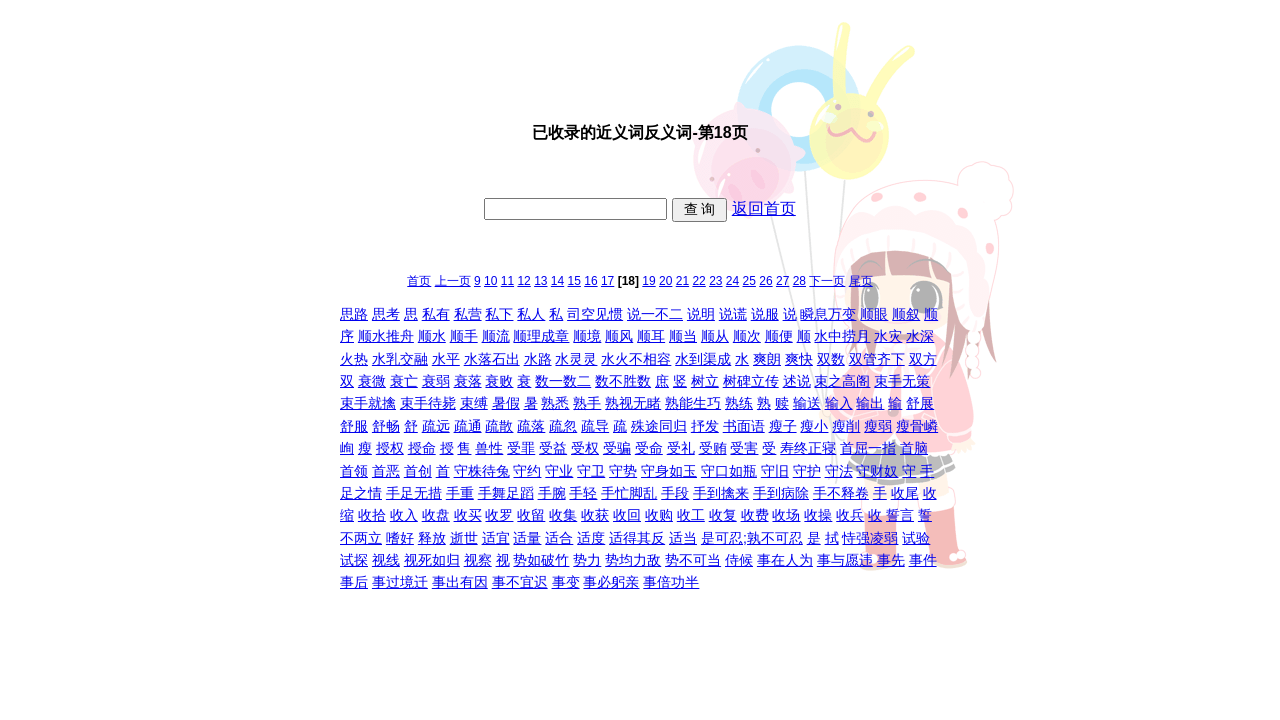 This screenshot has height=720, width=1280. Describe the element at coordinates (698, 281) in the screenshot. I see `22` at that location.